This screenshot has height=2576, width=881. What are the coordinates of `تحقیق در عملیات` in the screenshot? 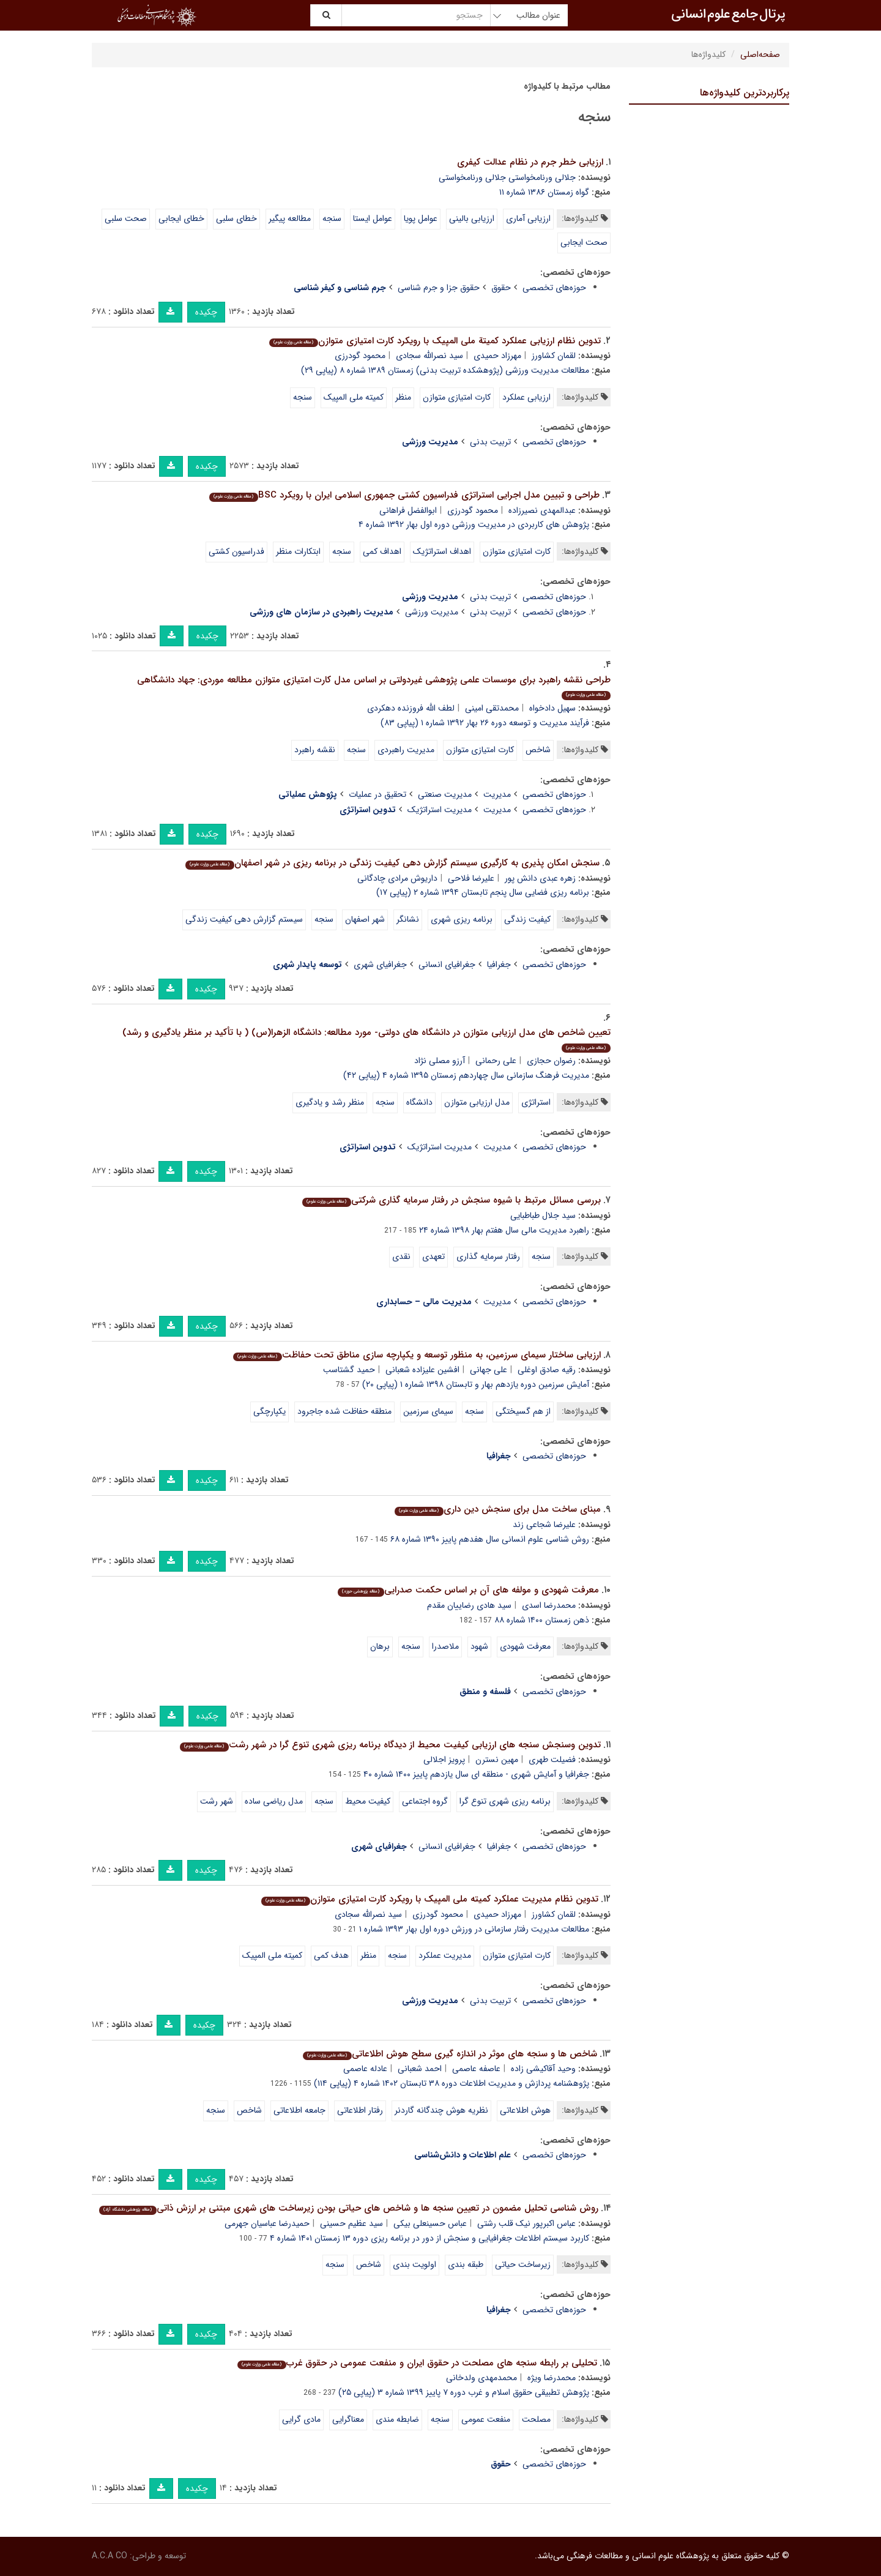 It's located at (377, 794).